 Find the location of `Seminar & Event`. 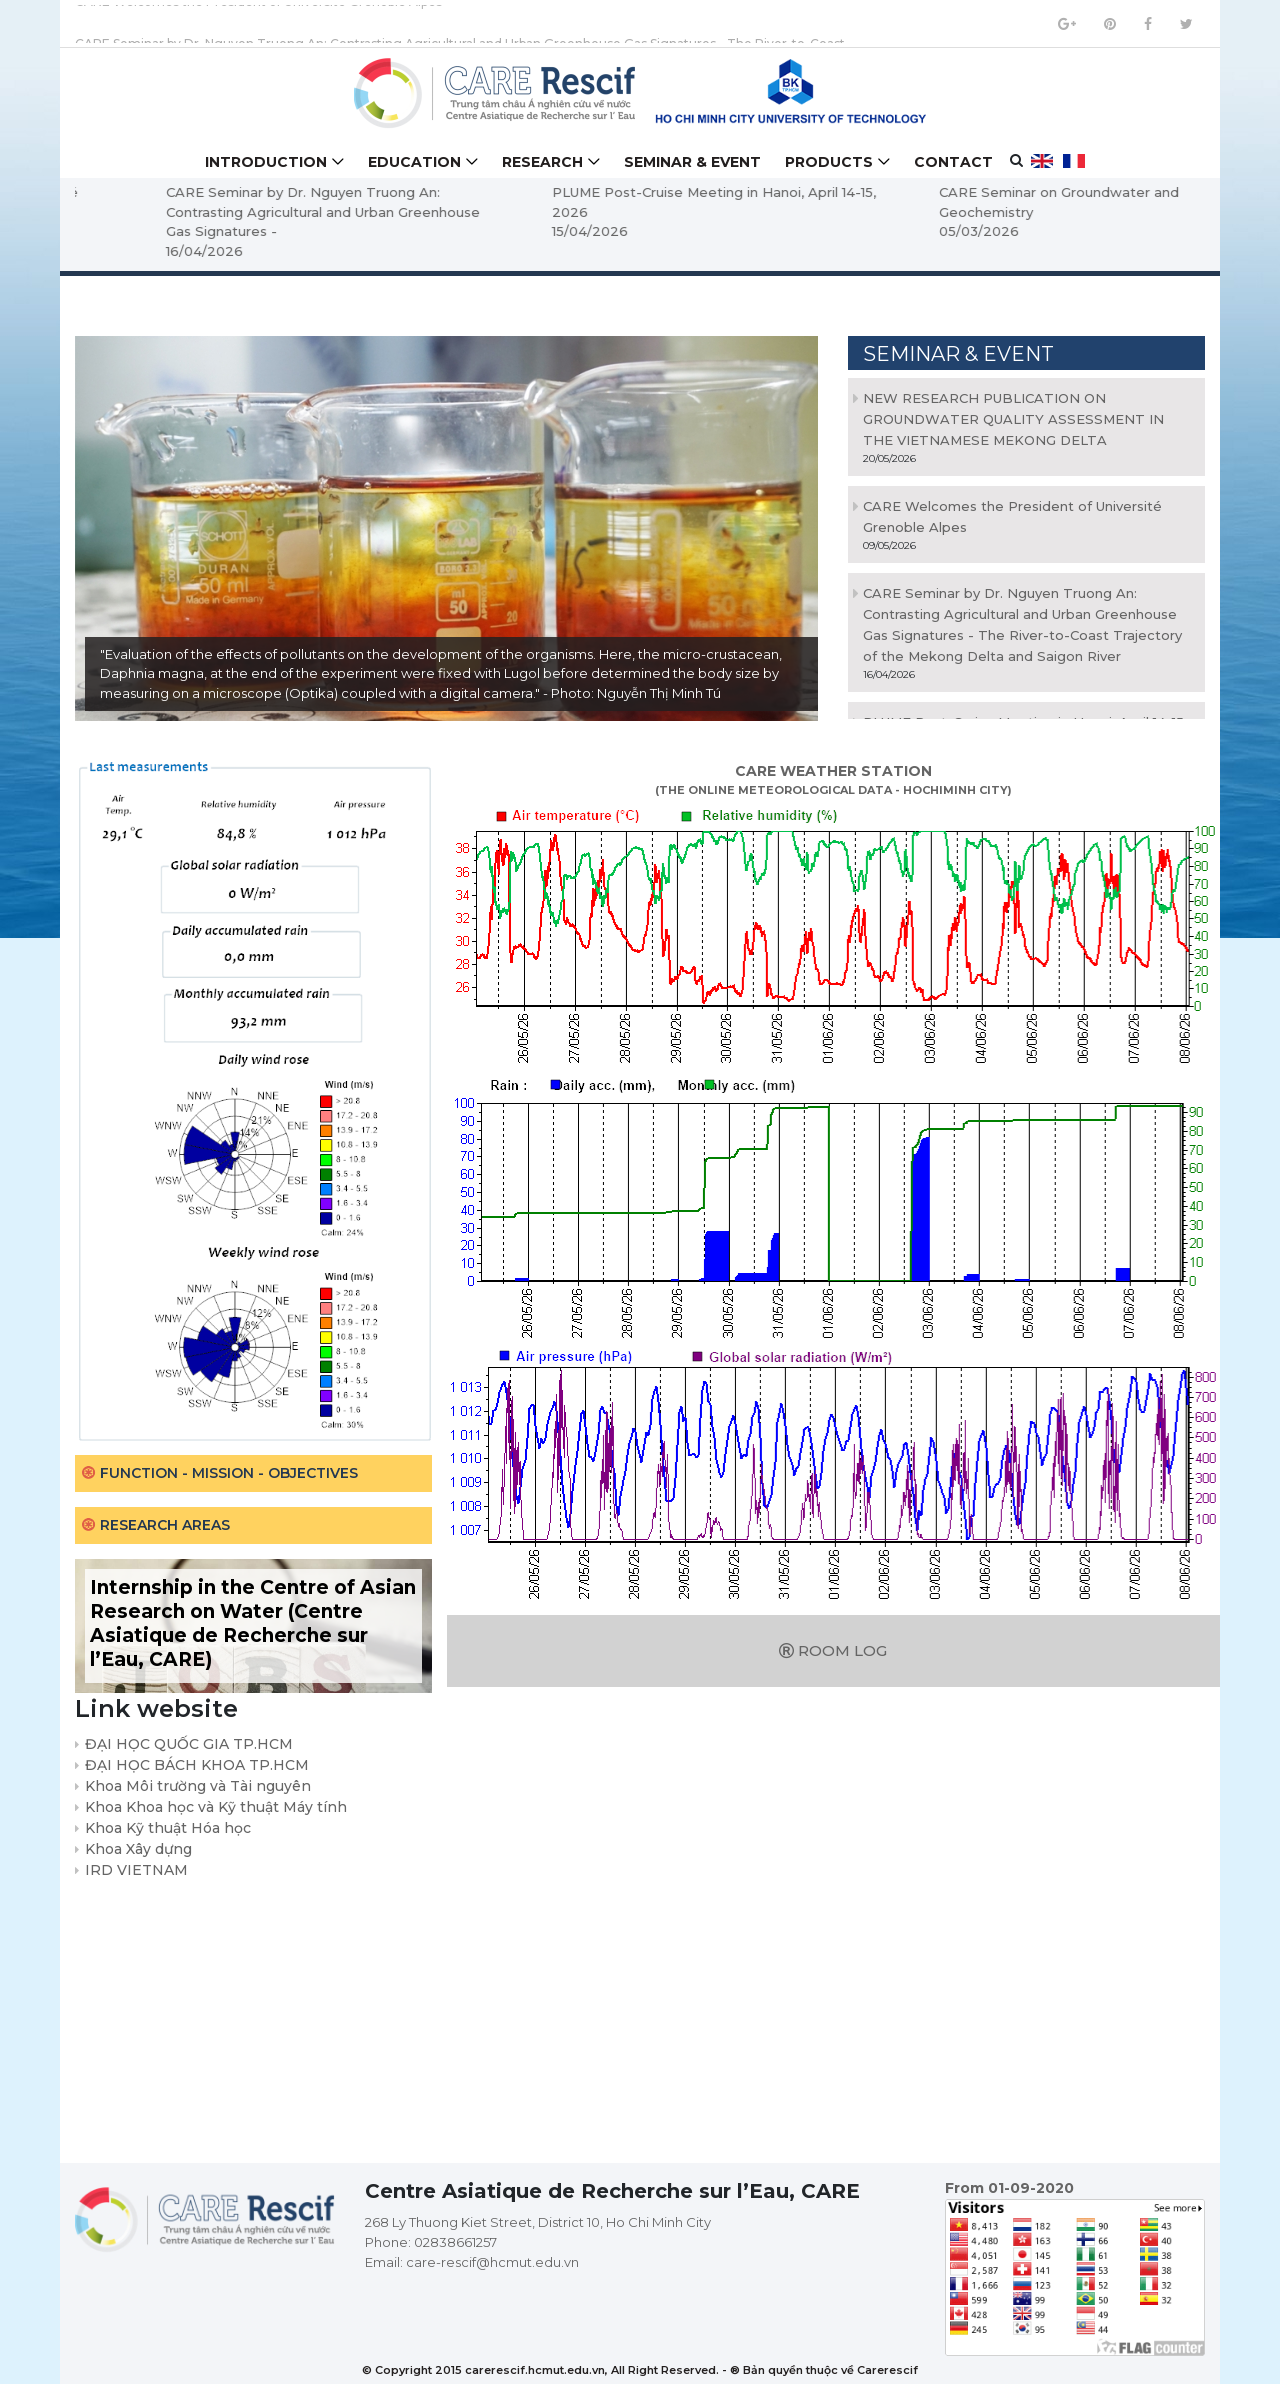

Seminar & Event is located at coordinates (692, 162).